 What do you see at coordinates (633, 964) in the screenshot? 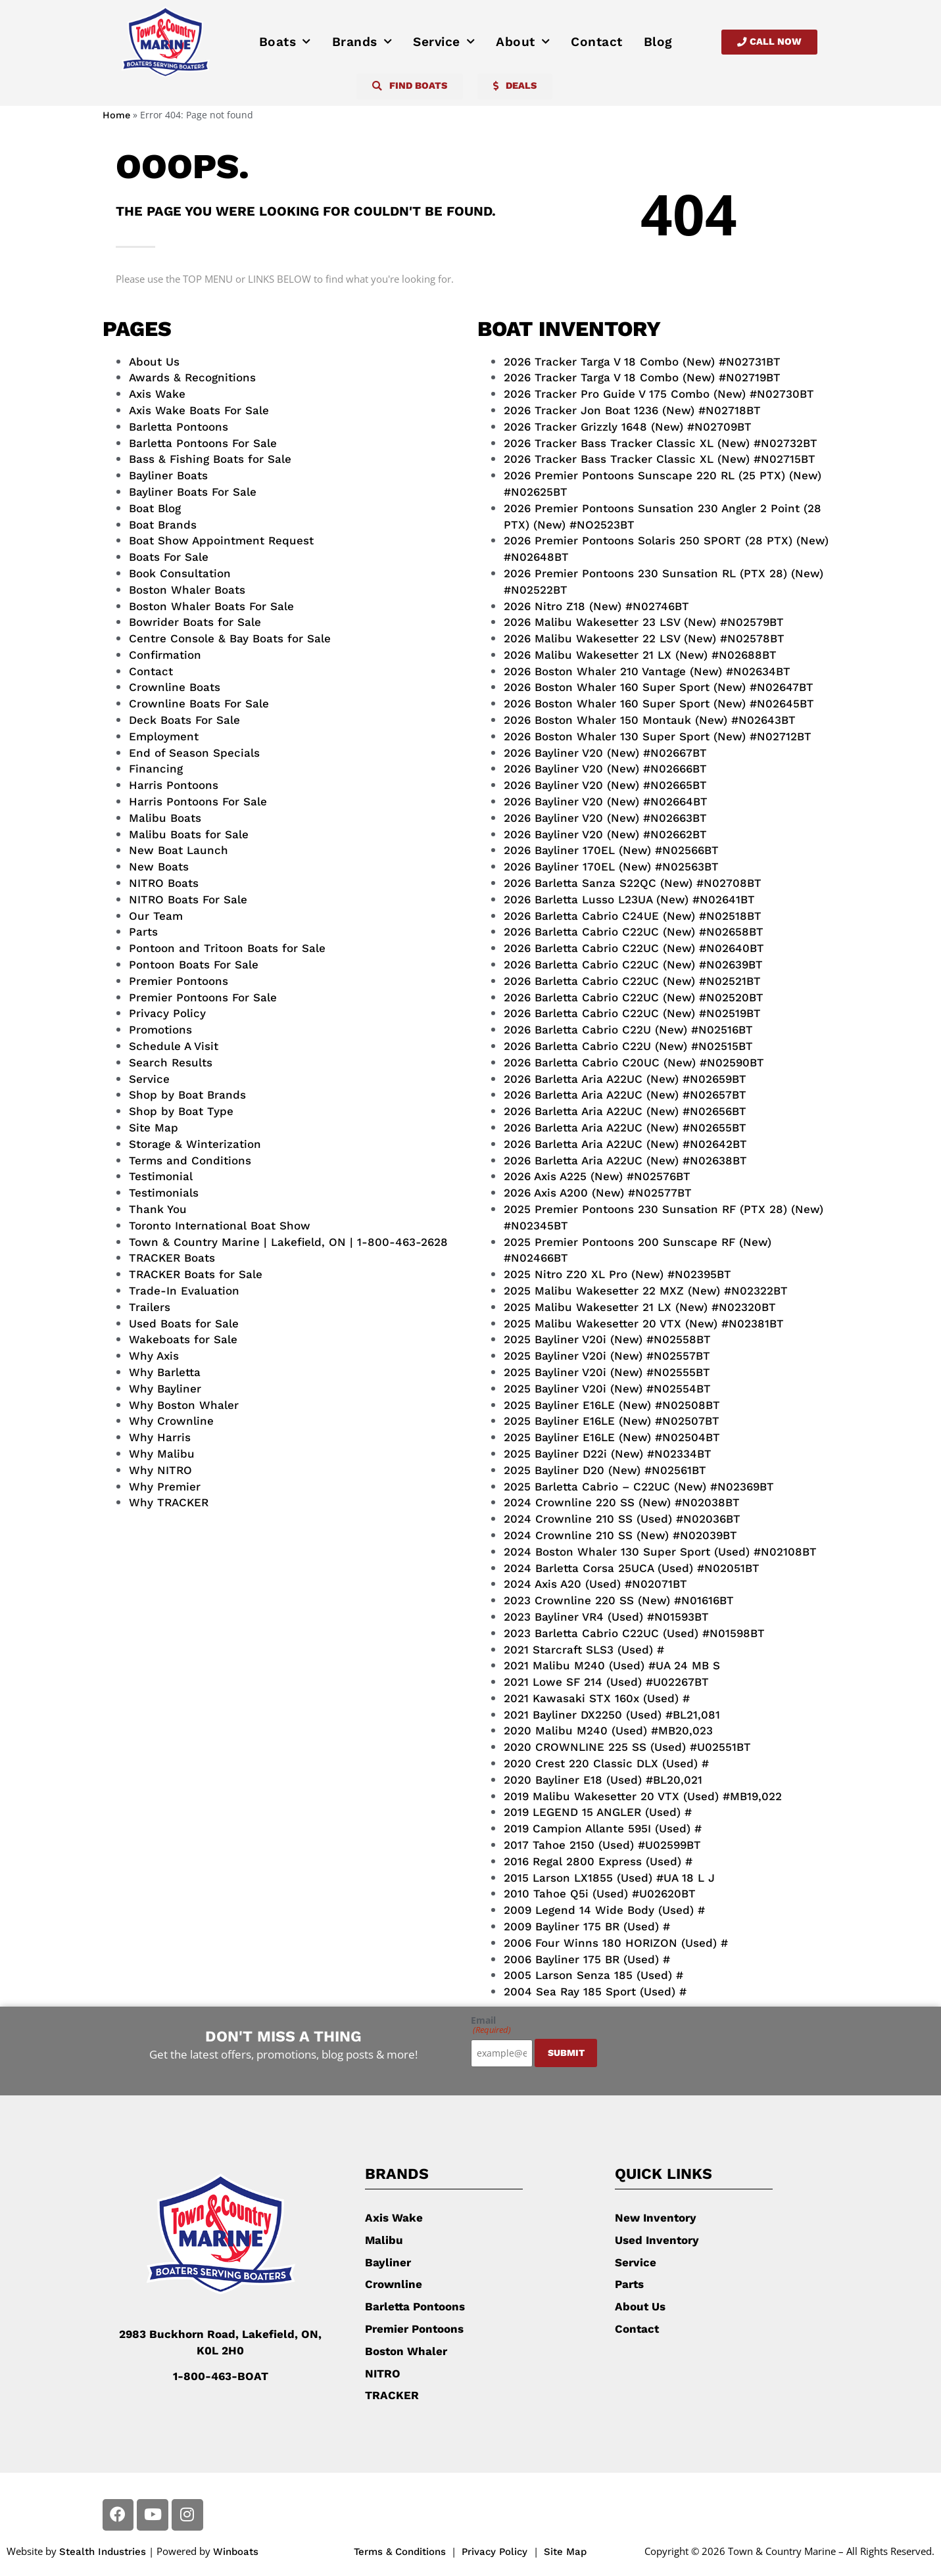
I see `2026 Barletta Cabrio C22UC (New) #N02639BT` at bounding box center [633, 964].